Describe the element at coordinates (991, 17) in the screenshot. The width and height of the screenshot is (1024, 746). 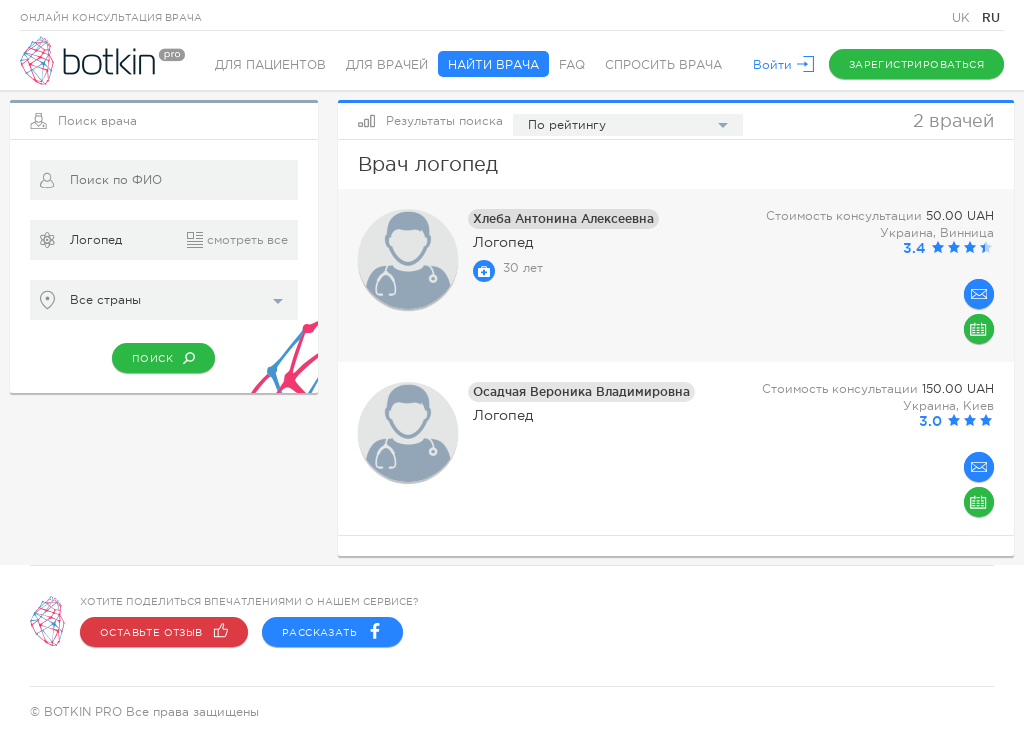
I see `RU` at that location.